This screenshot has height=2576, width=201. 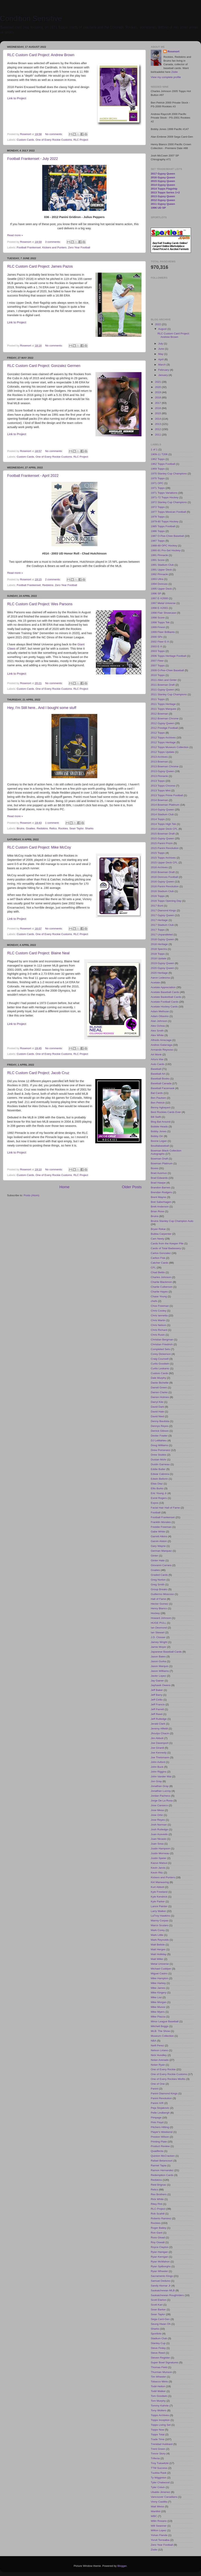 What do you see at coordinates (159, 1829) in the screenshot?
I see `Josh Rutledge` at bounding box center [159, 1829].